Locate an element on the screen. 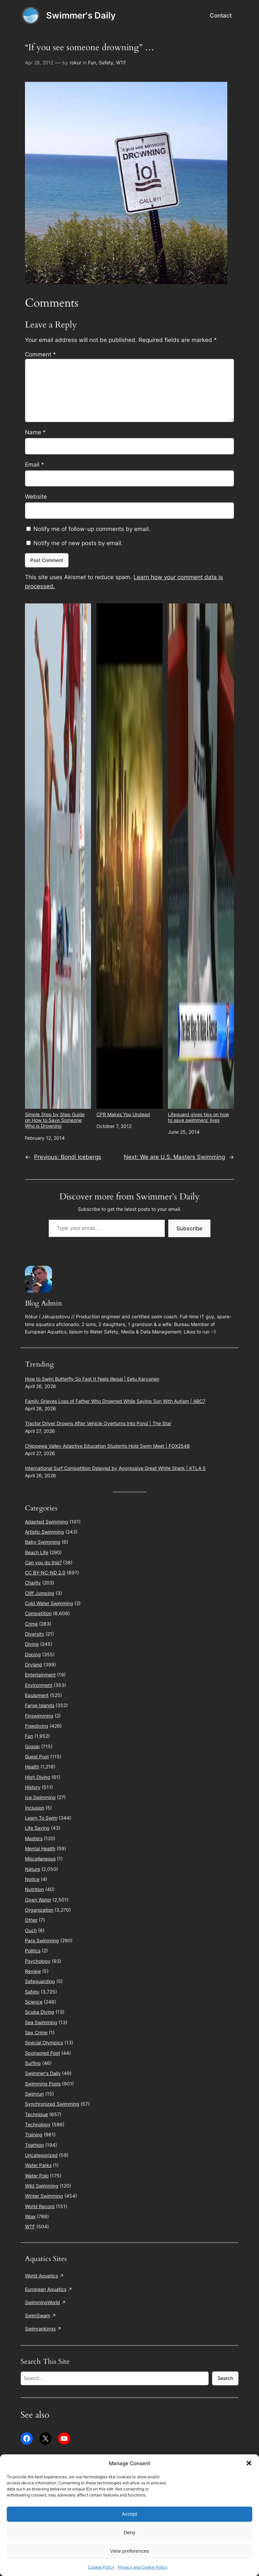 The width and height of the screenshot is (259, 2576). Freediving is located at coordinates (36, 1726).